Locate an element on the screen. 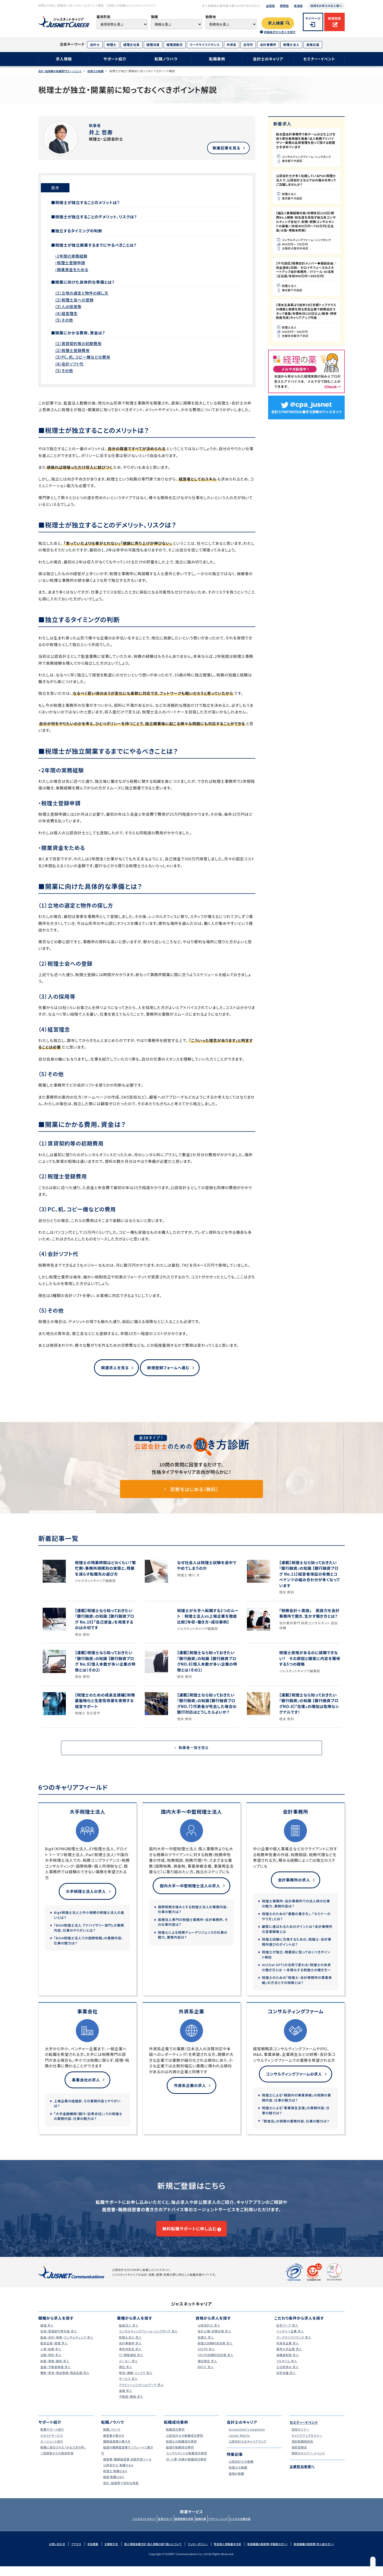  全国版 is located at coordinates (270, 6).